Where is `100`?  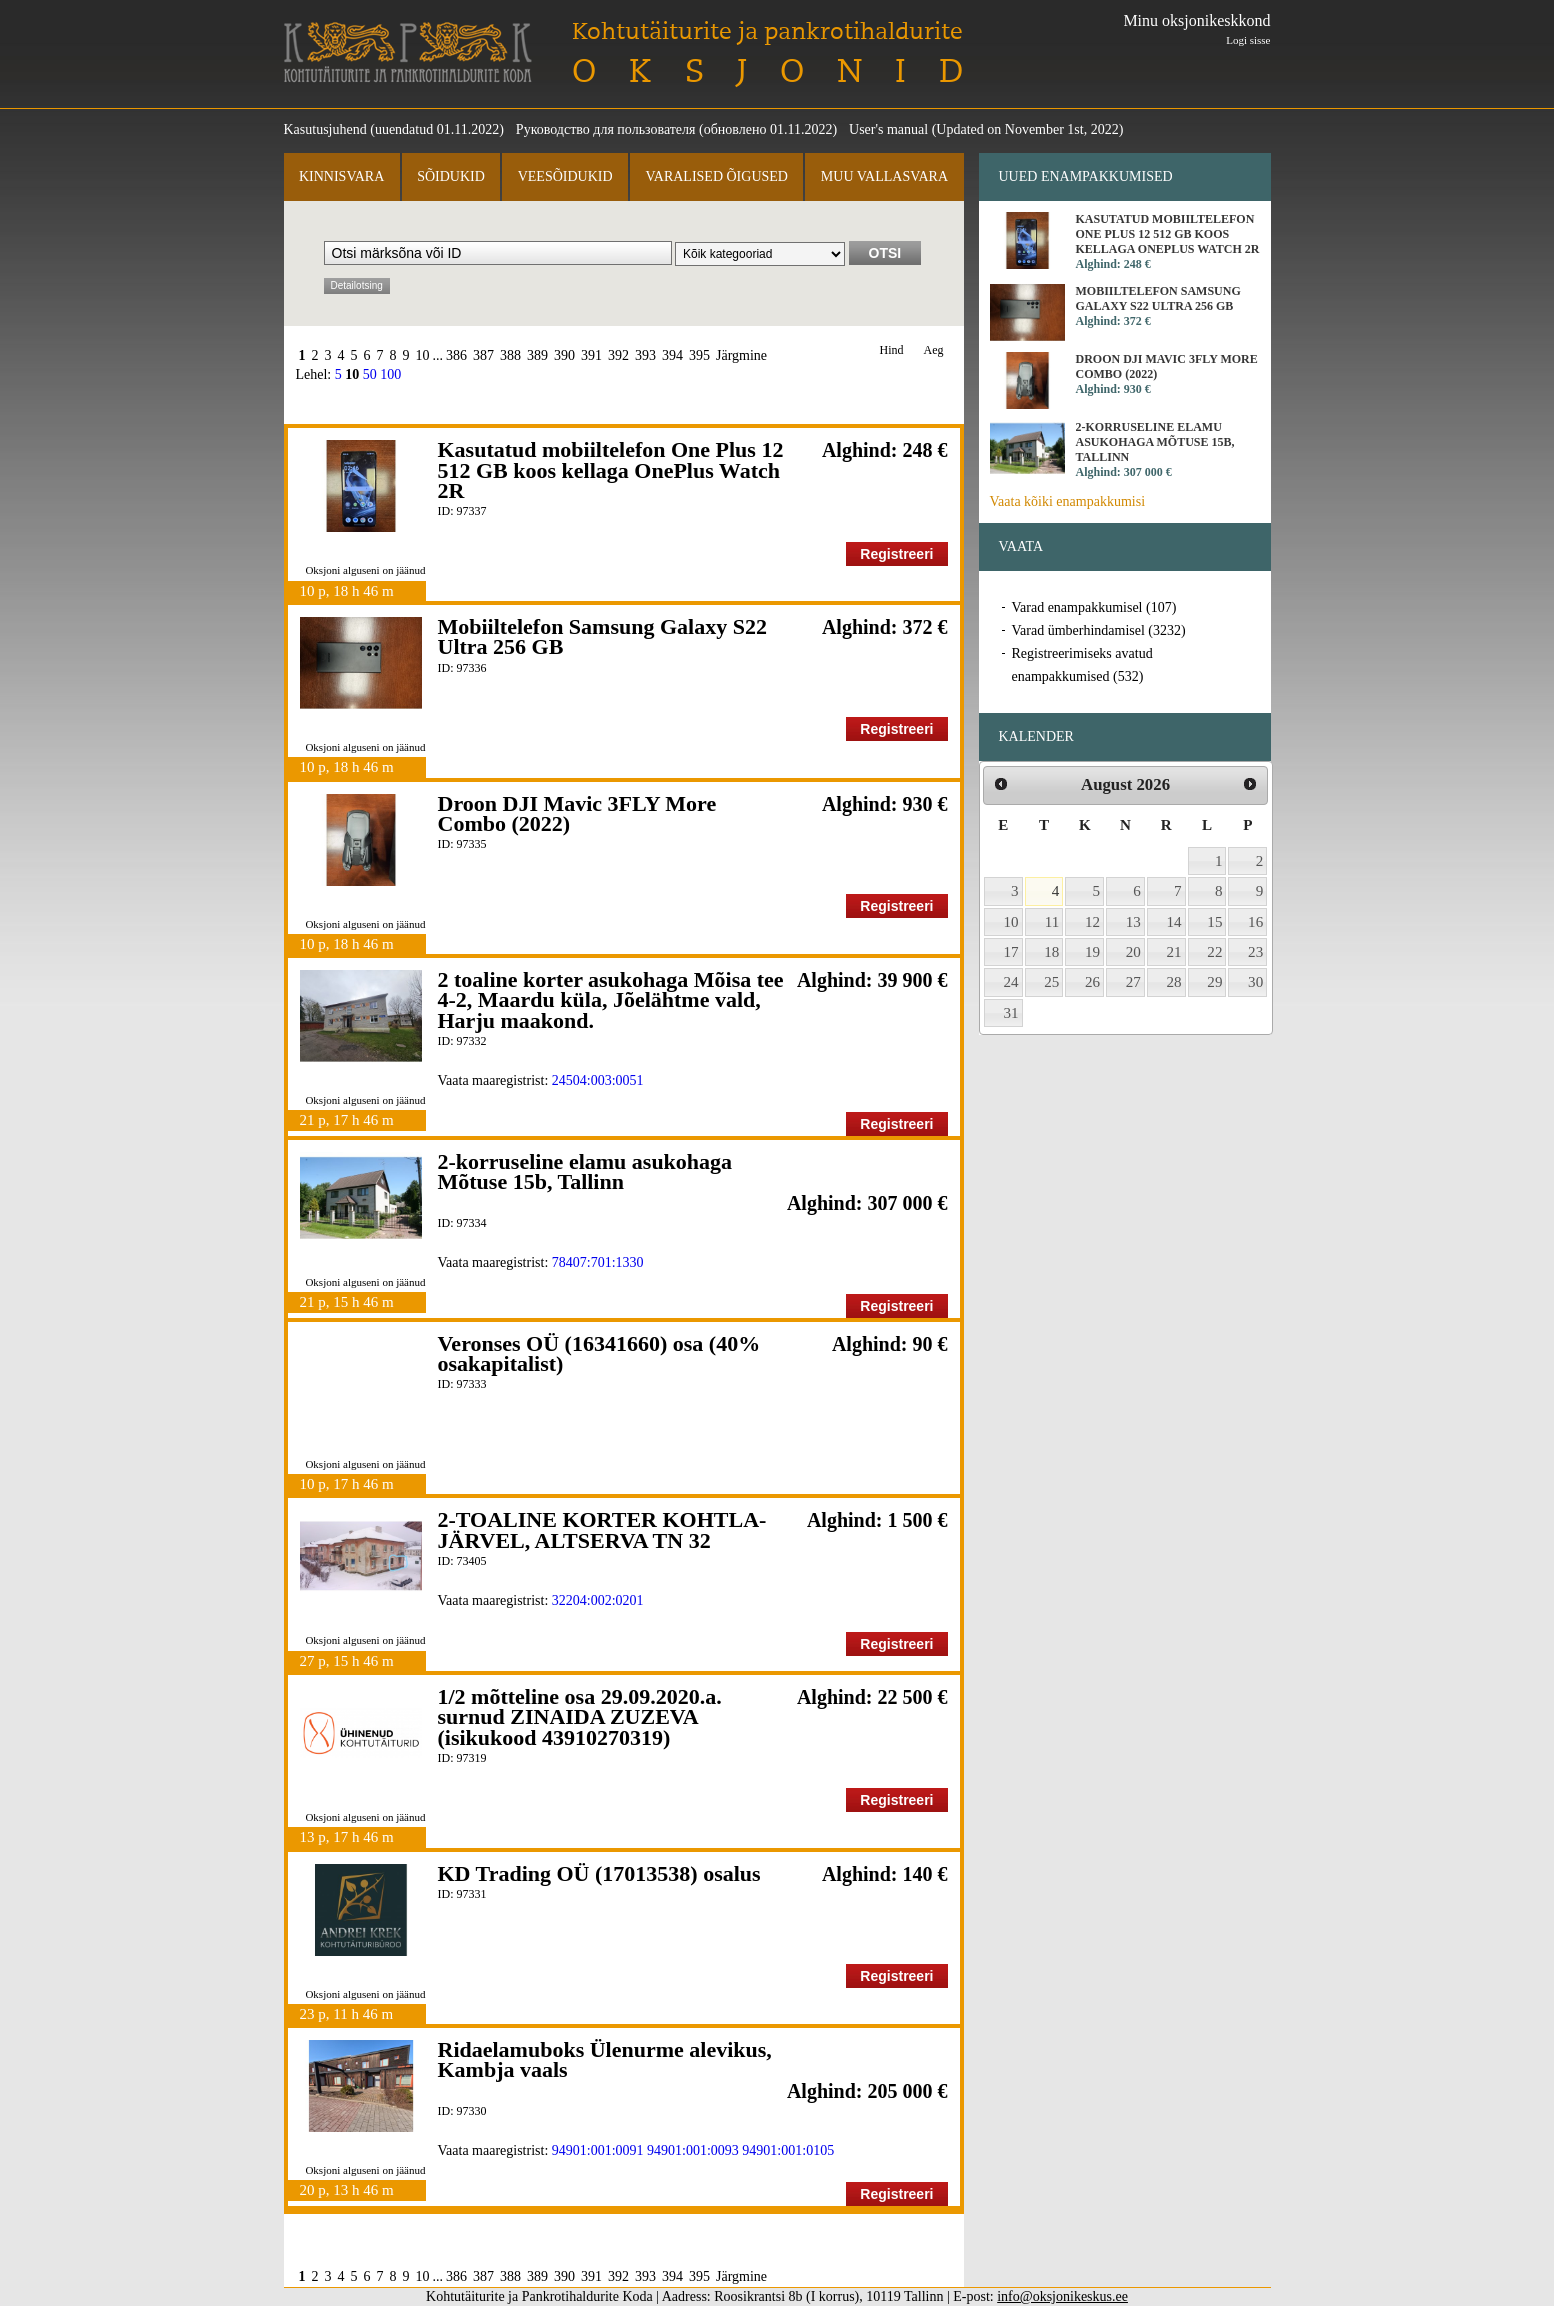 100 is located at coordinates (390, 374).